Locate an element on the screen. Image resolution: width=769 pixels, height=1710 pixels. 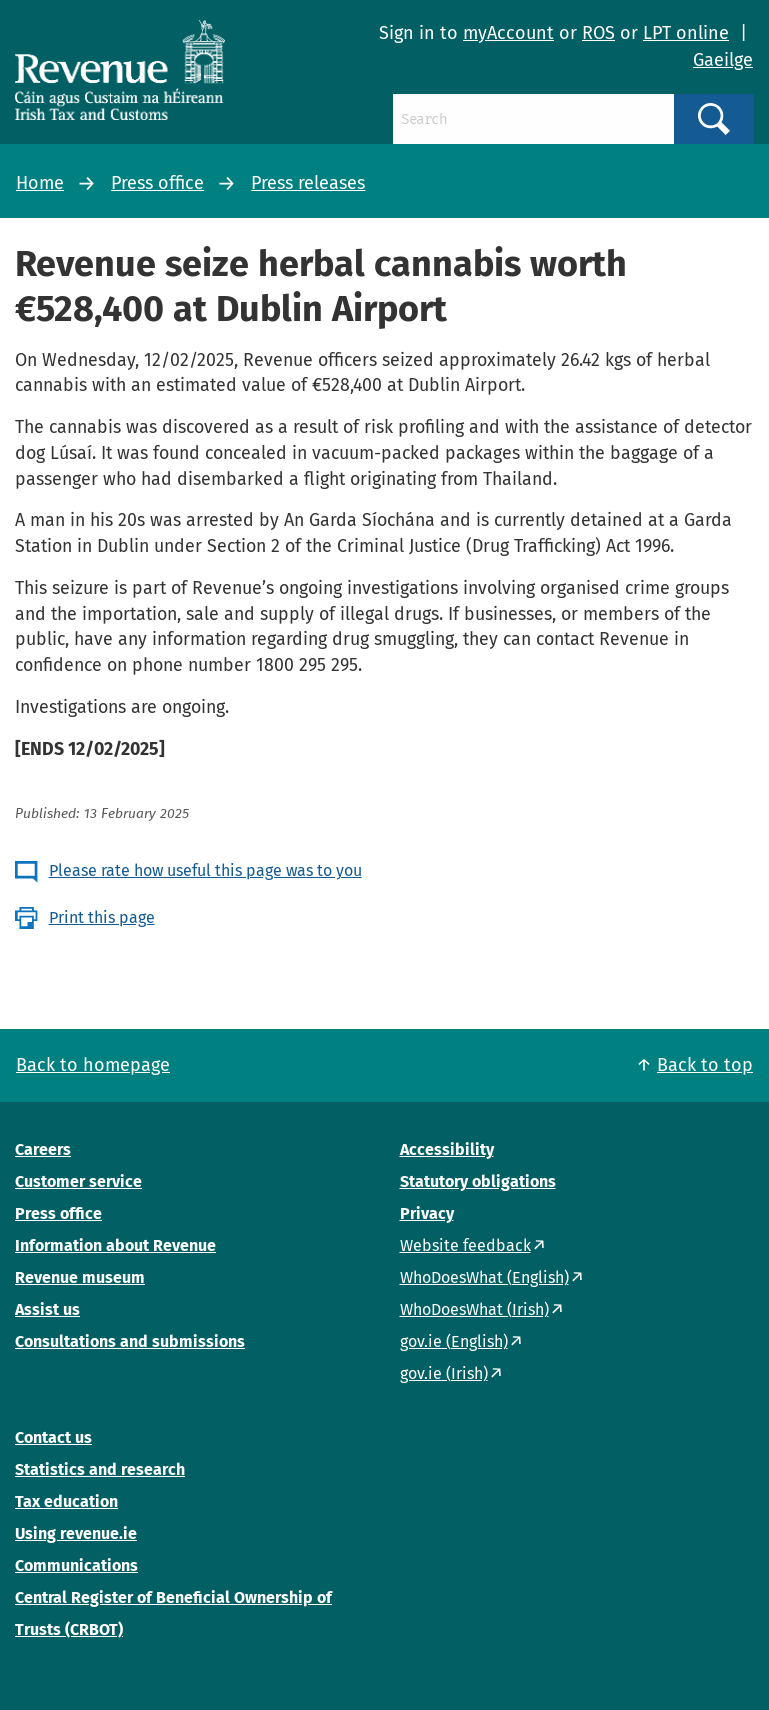
Home is located at coordinates (40, 183).